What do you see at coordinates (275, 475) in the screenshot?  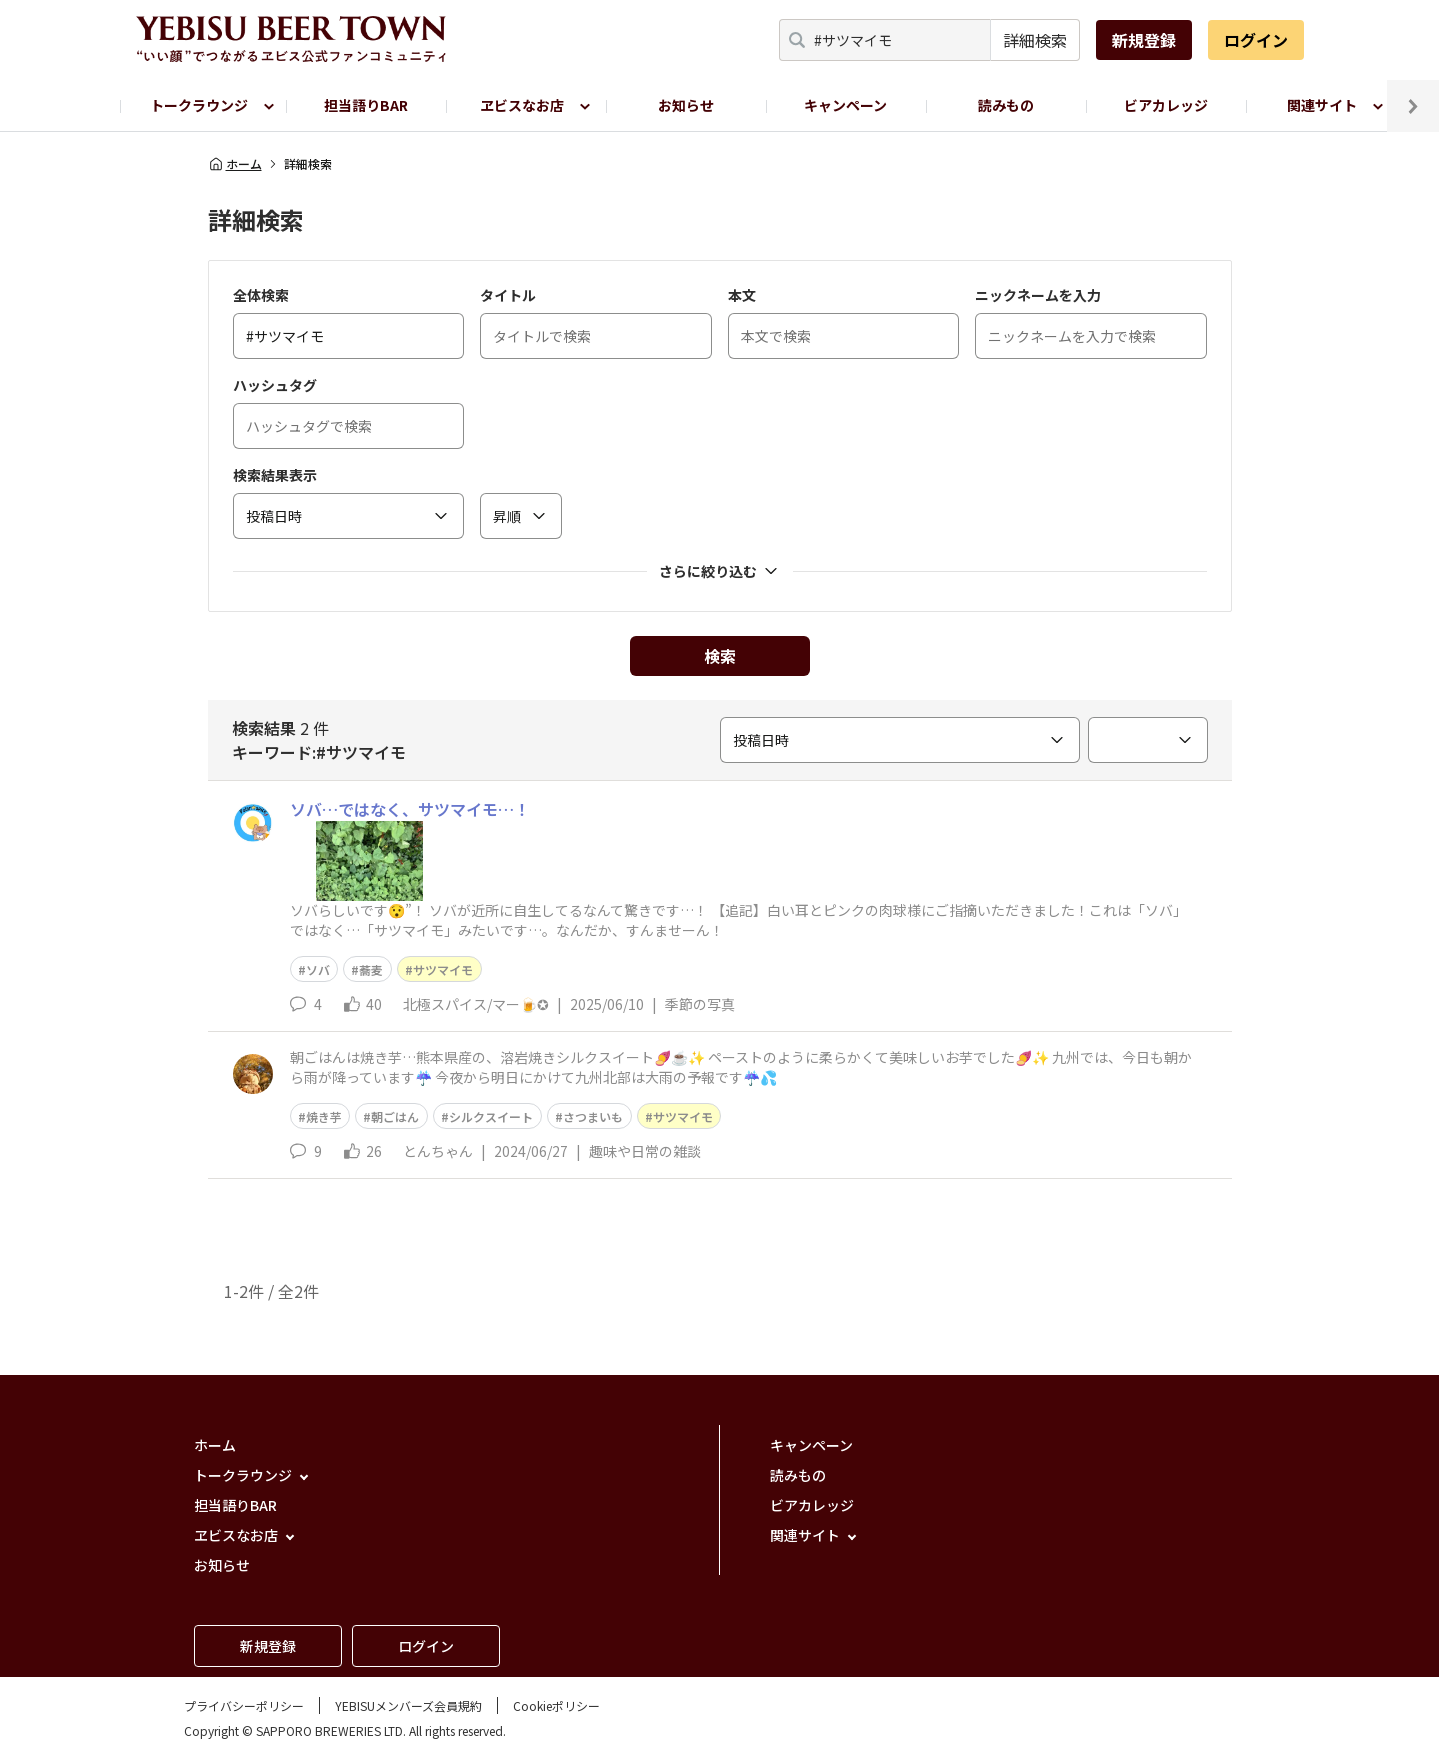 I see `検索結果表示` at bounding box center [275, 475].